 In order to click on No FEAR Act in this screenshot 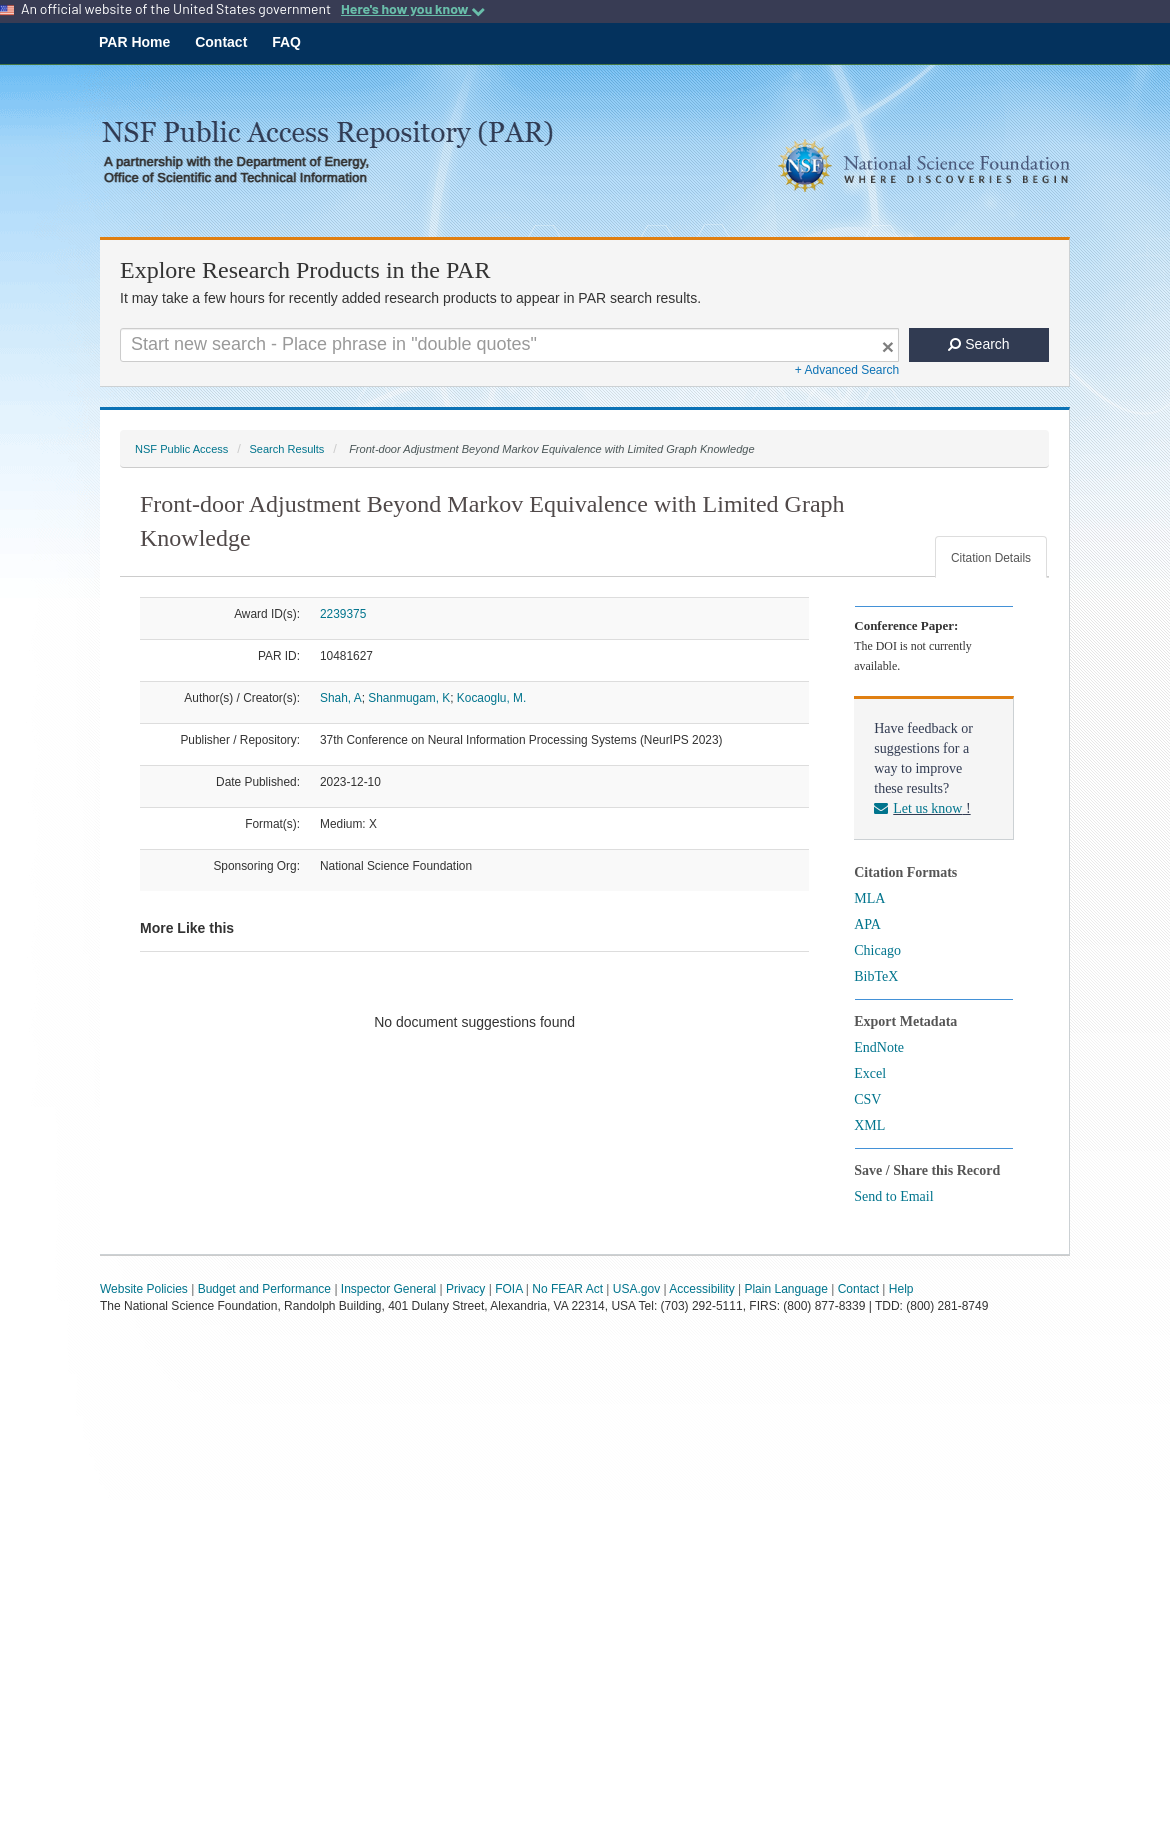, I will do `click(567, 1289)`.